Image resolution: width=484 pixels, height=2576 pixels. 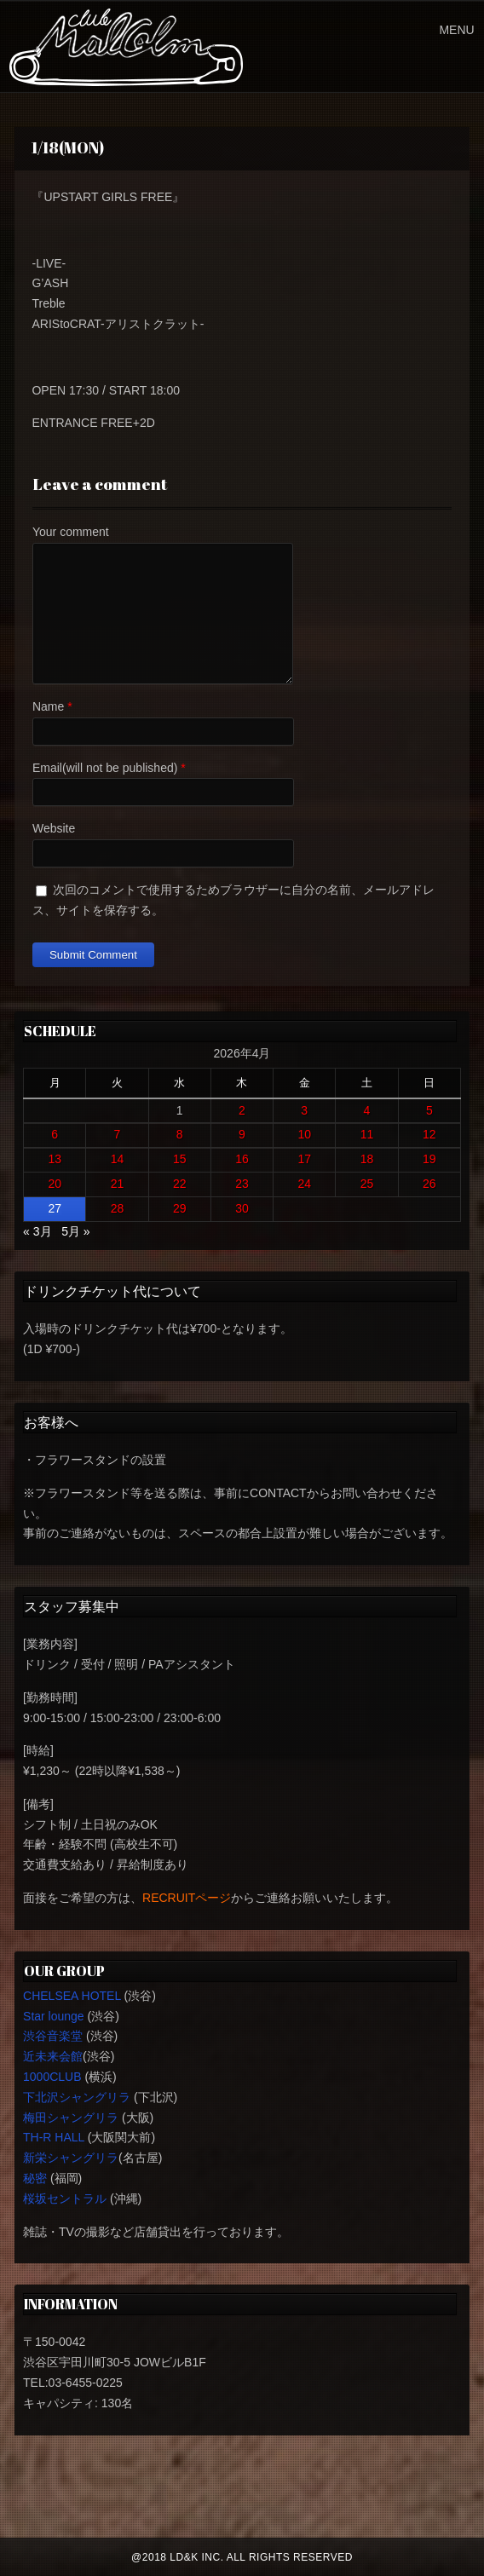 I want to click on 4 [2026年4月4日 に投稿を公開], so click(x=367, y=1110).